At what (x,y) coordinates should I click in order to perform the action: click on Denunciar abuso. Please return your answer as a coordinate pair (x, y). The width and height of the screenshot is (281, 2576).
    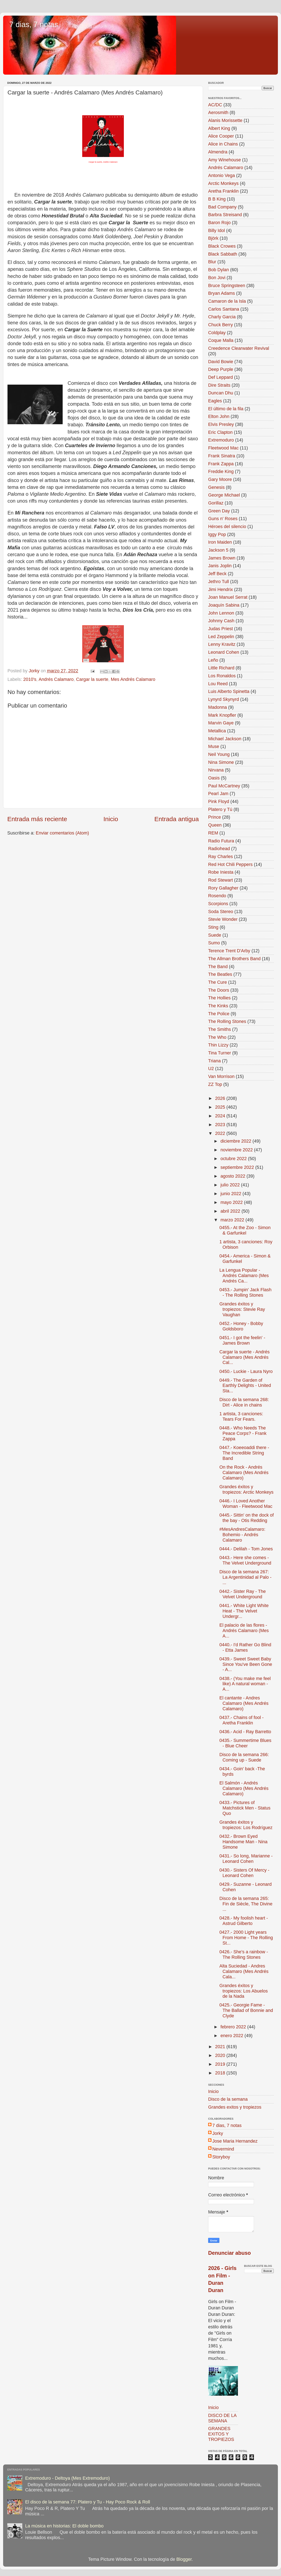
    Looking at the image, I should click on (229, 2253).